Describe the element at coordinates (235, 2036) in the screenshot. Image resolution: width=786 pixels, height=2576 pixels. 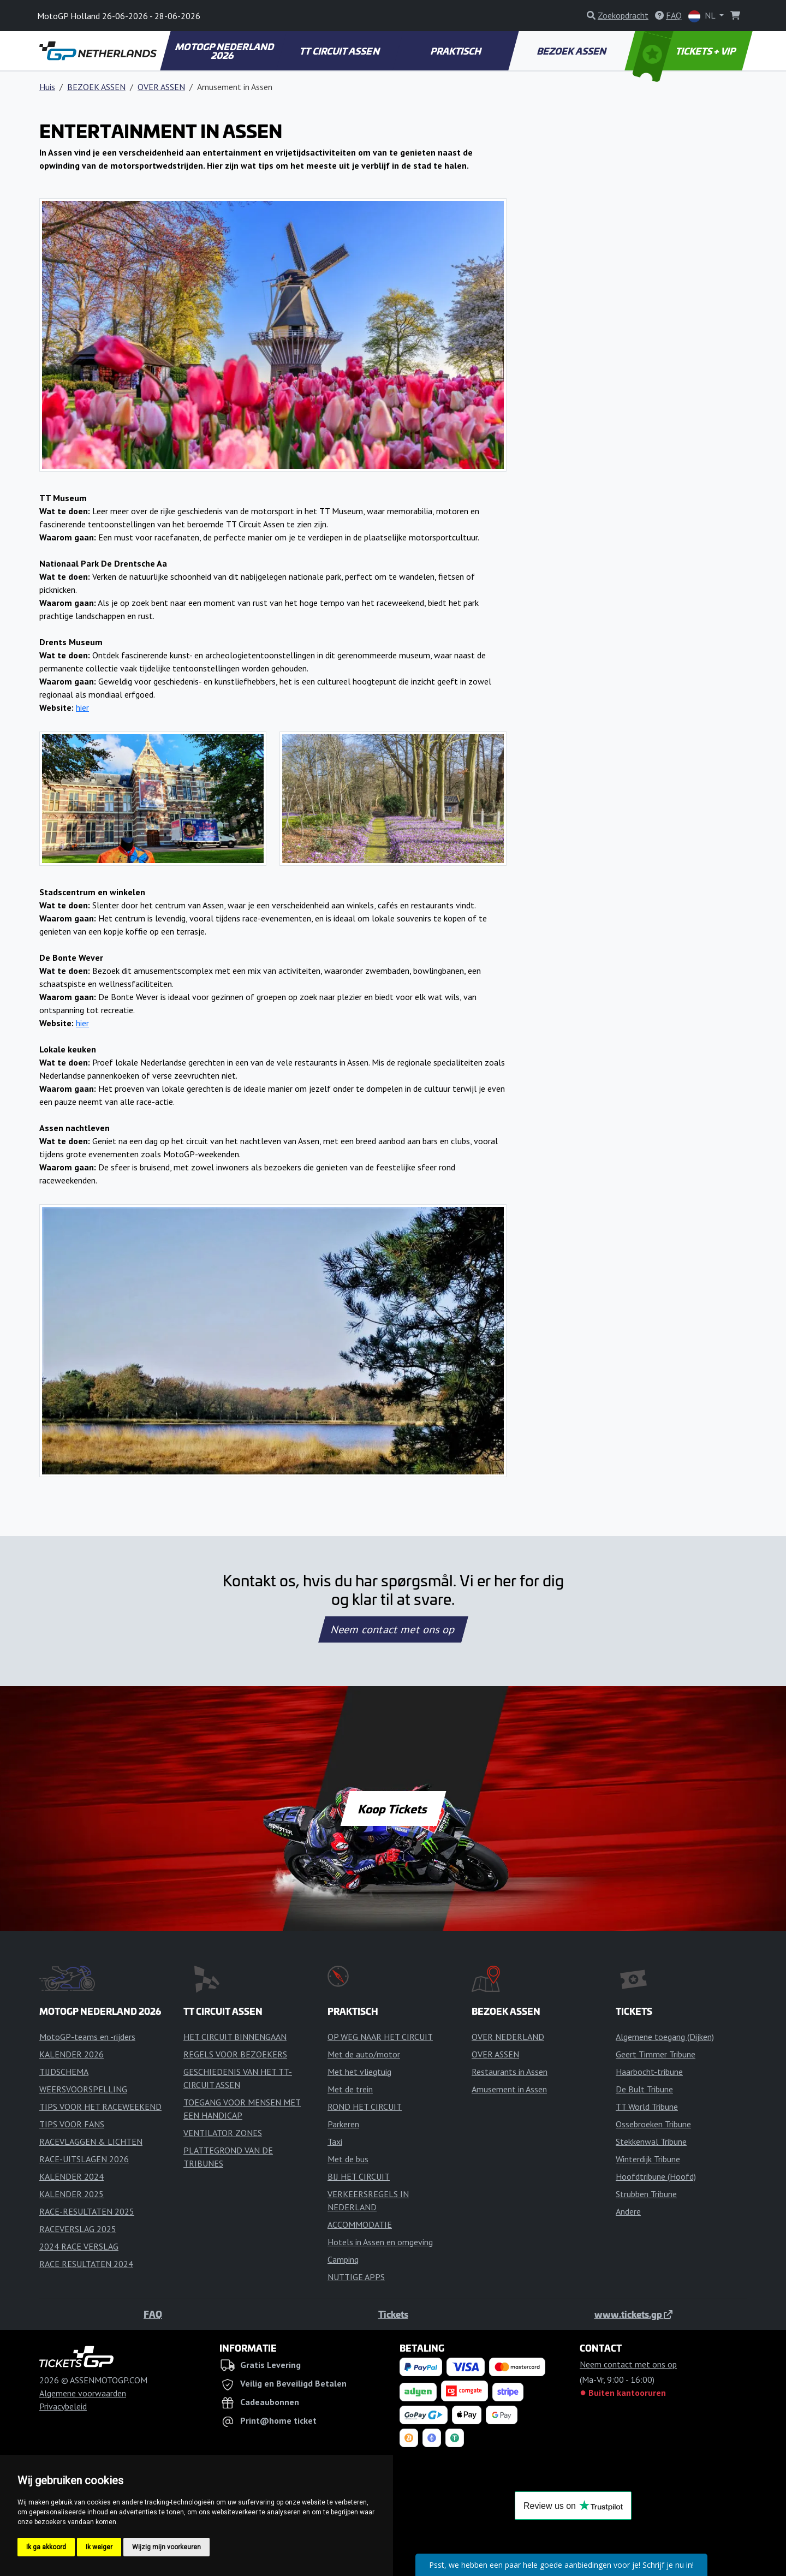
I see `HET CIRCUIT BINNENGAAN` at that location.